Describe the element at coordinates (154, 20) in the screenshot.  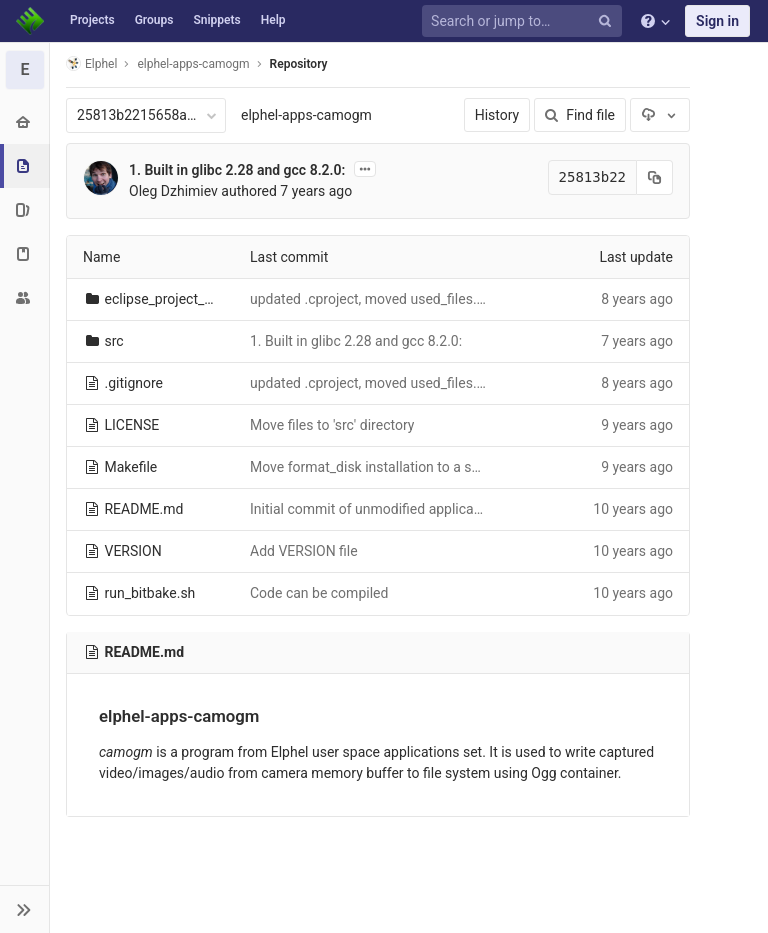
I see `Groups` at that location.